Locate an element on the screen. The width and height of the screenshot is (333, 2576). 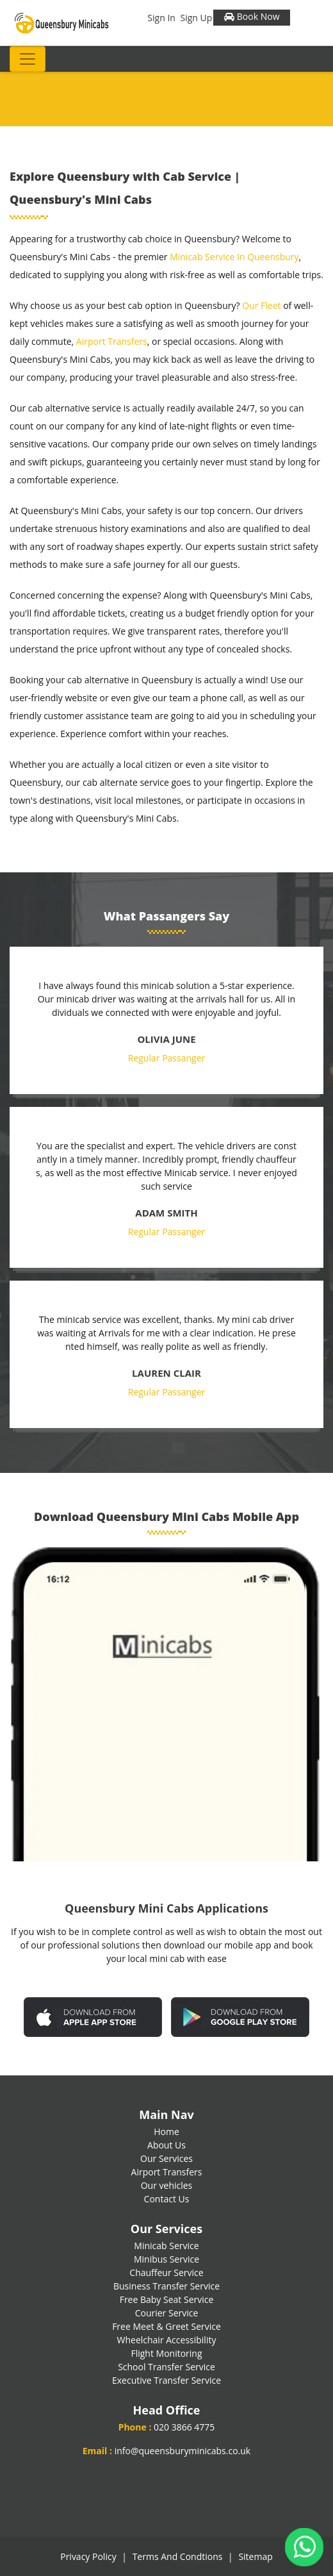
Free Baby Seat Service is located at coordinates (167, 2299).